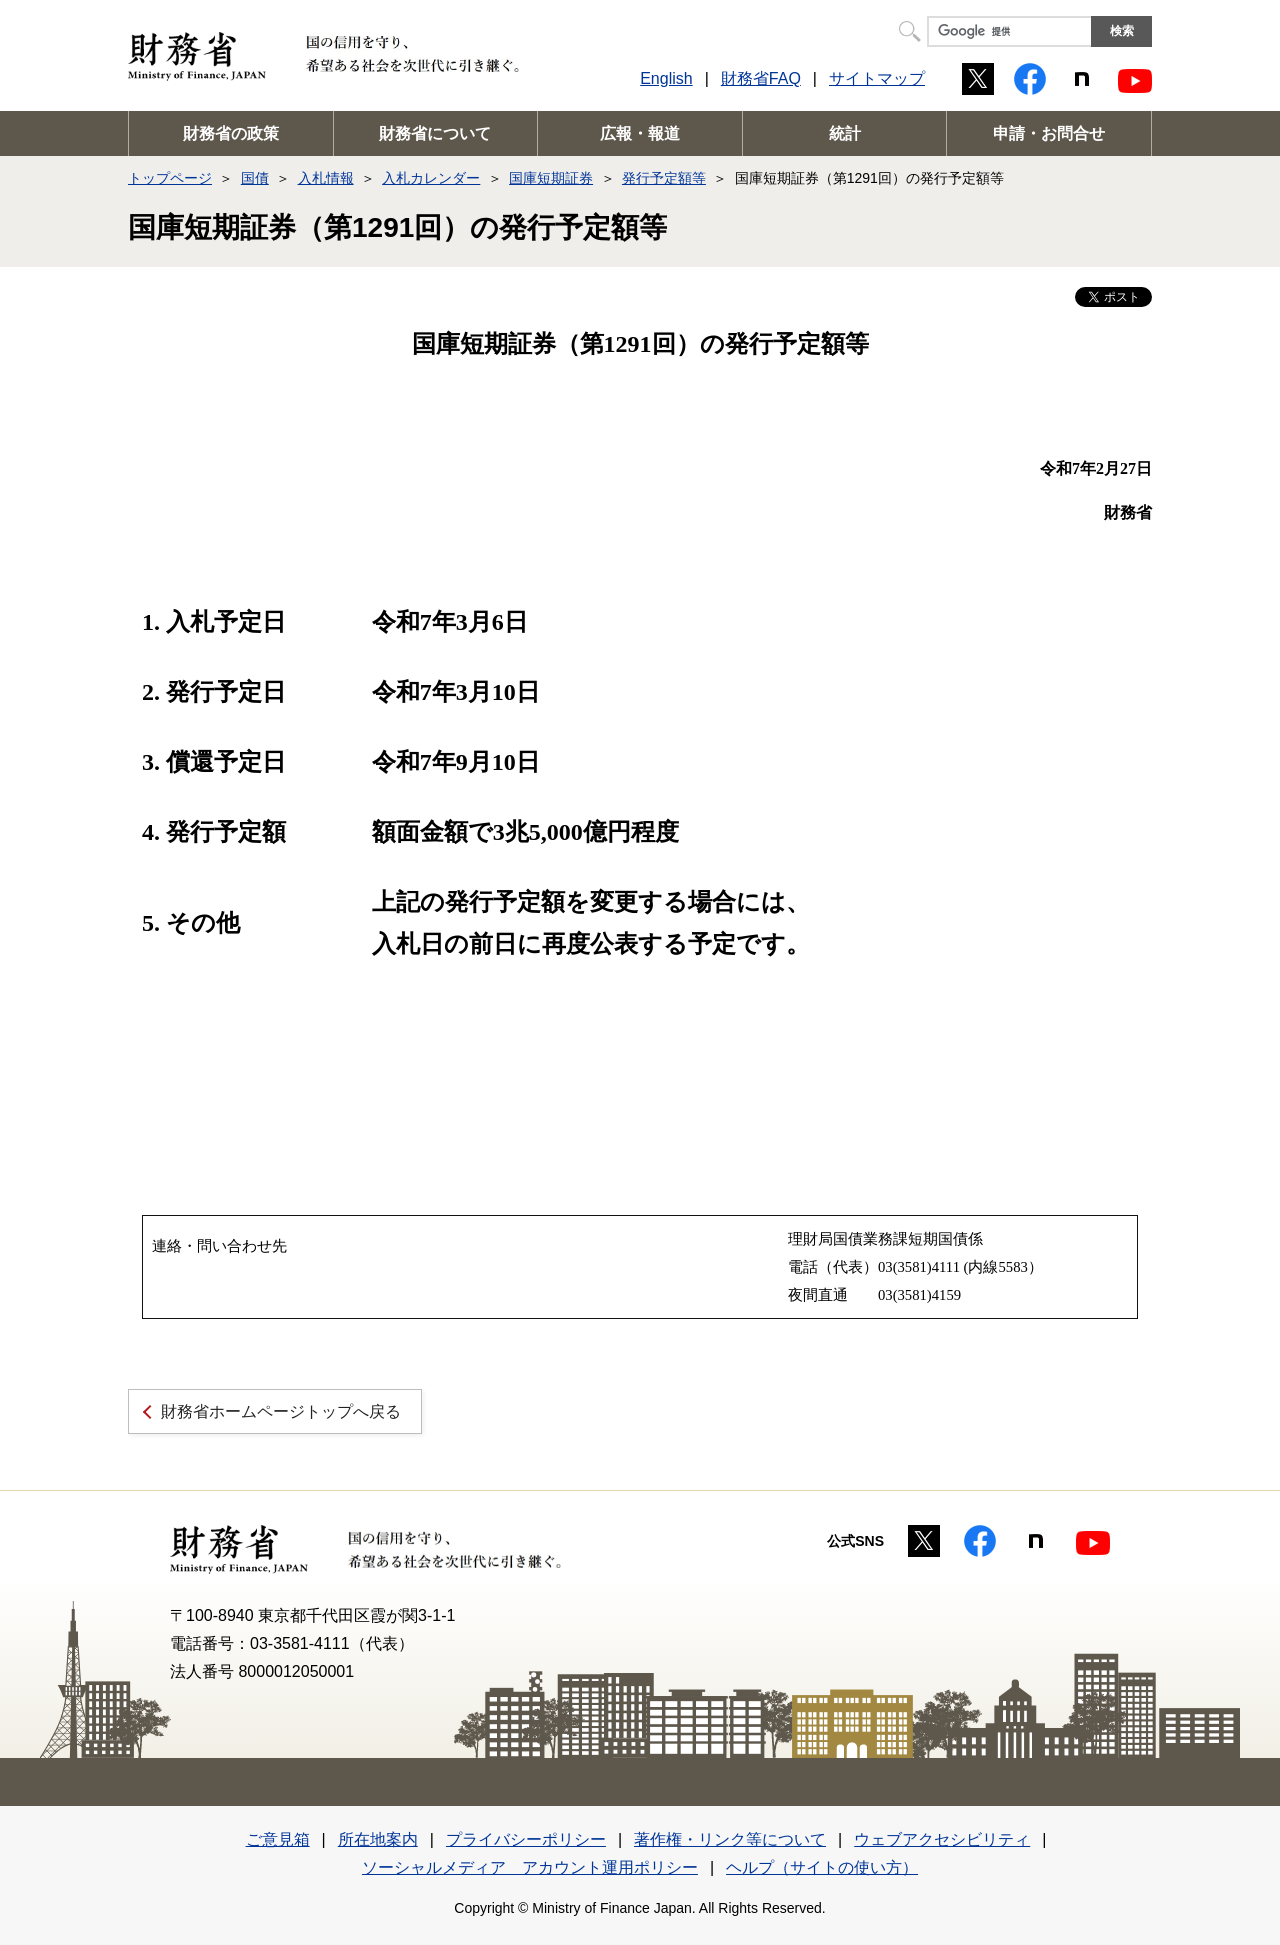 The image size is (1280, 1945). What do you see at coordinates (326, 178) in the screenshot?
I see `入札情報` at bounding box center [326, 178].